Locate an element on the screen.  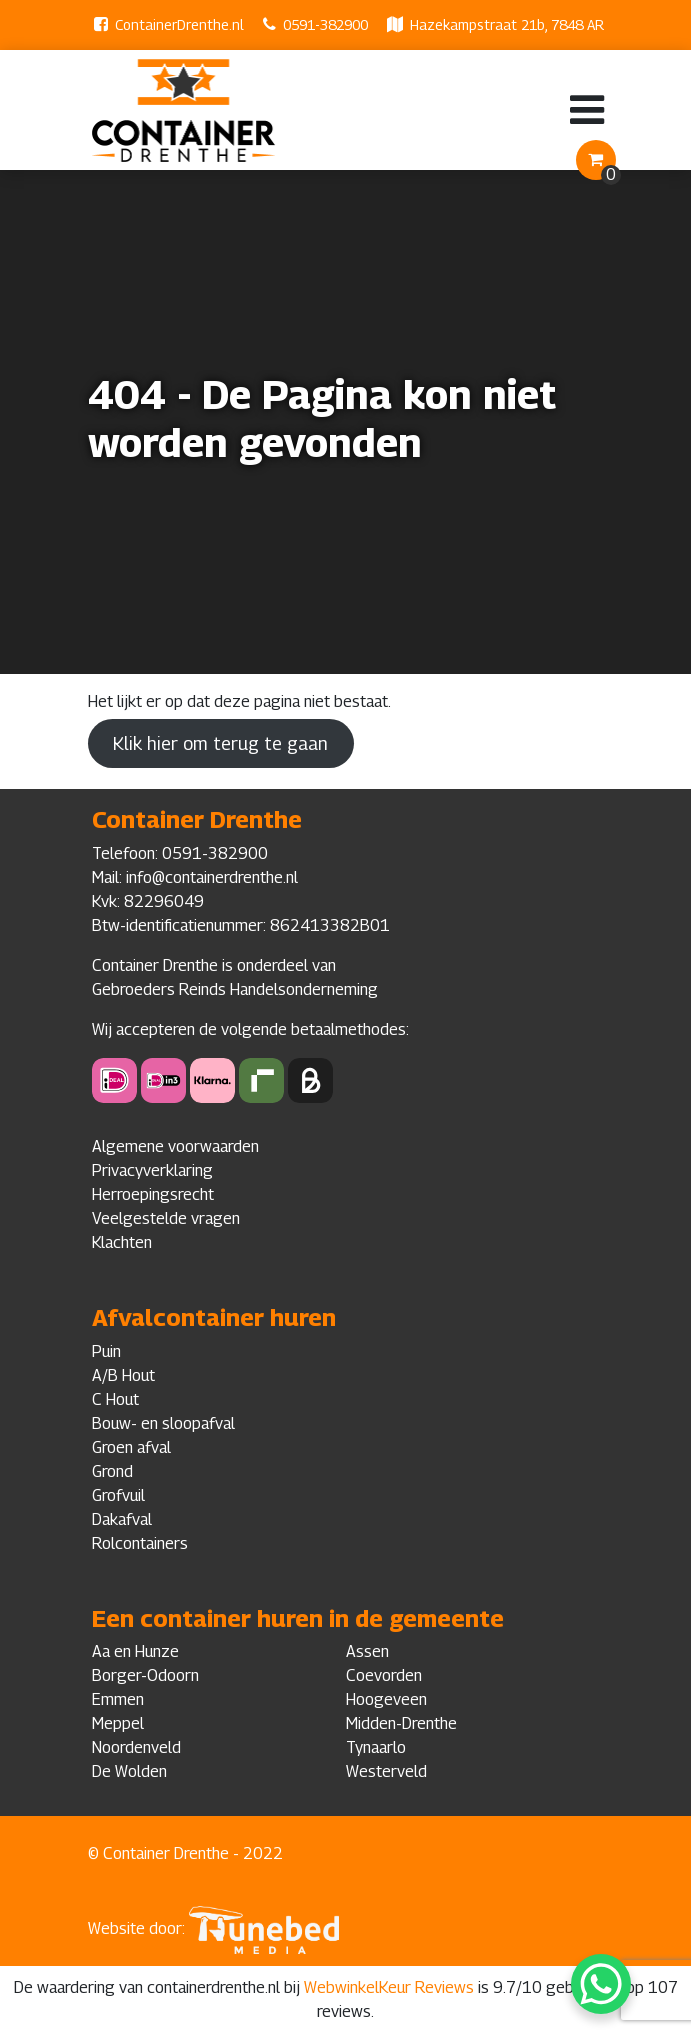
Hoogeveen is located at coordinates (386, 1699).